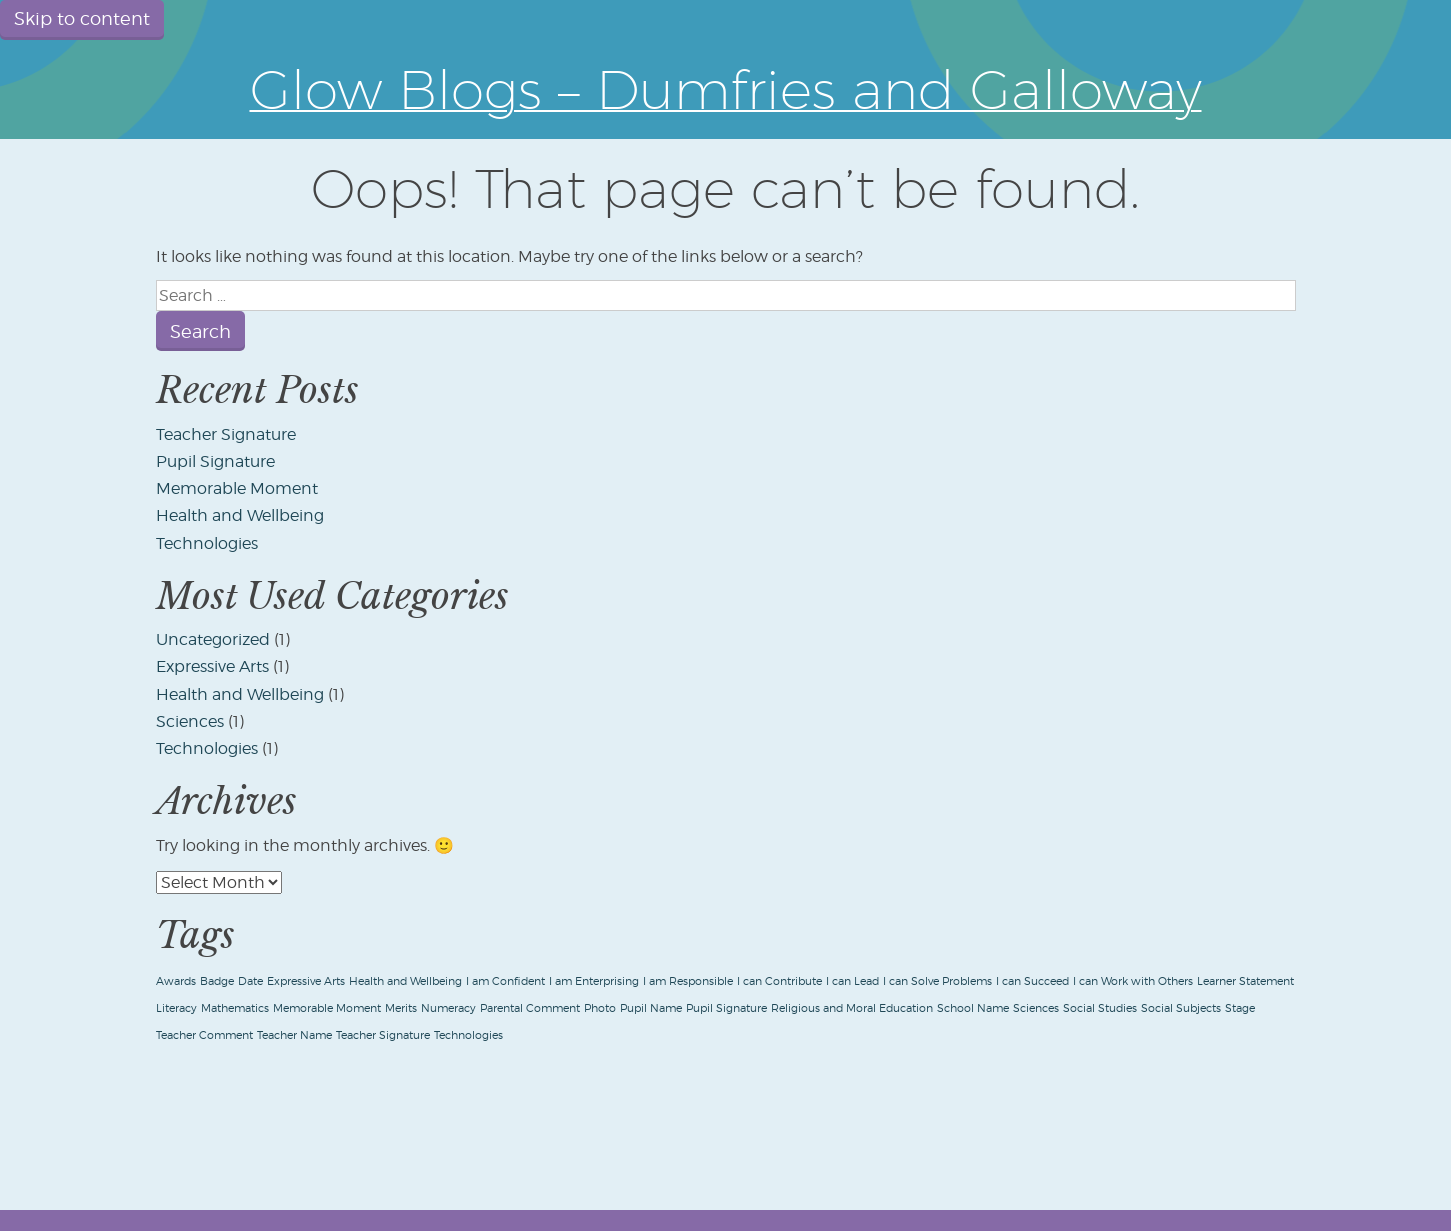 The image size is (1451, 1231). What do you see at coordinates (217, 981) in the screenshot?
I see `Badge [Badge (1 item)]` at bounding box center [217, 981].